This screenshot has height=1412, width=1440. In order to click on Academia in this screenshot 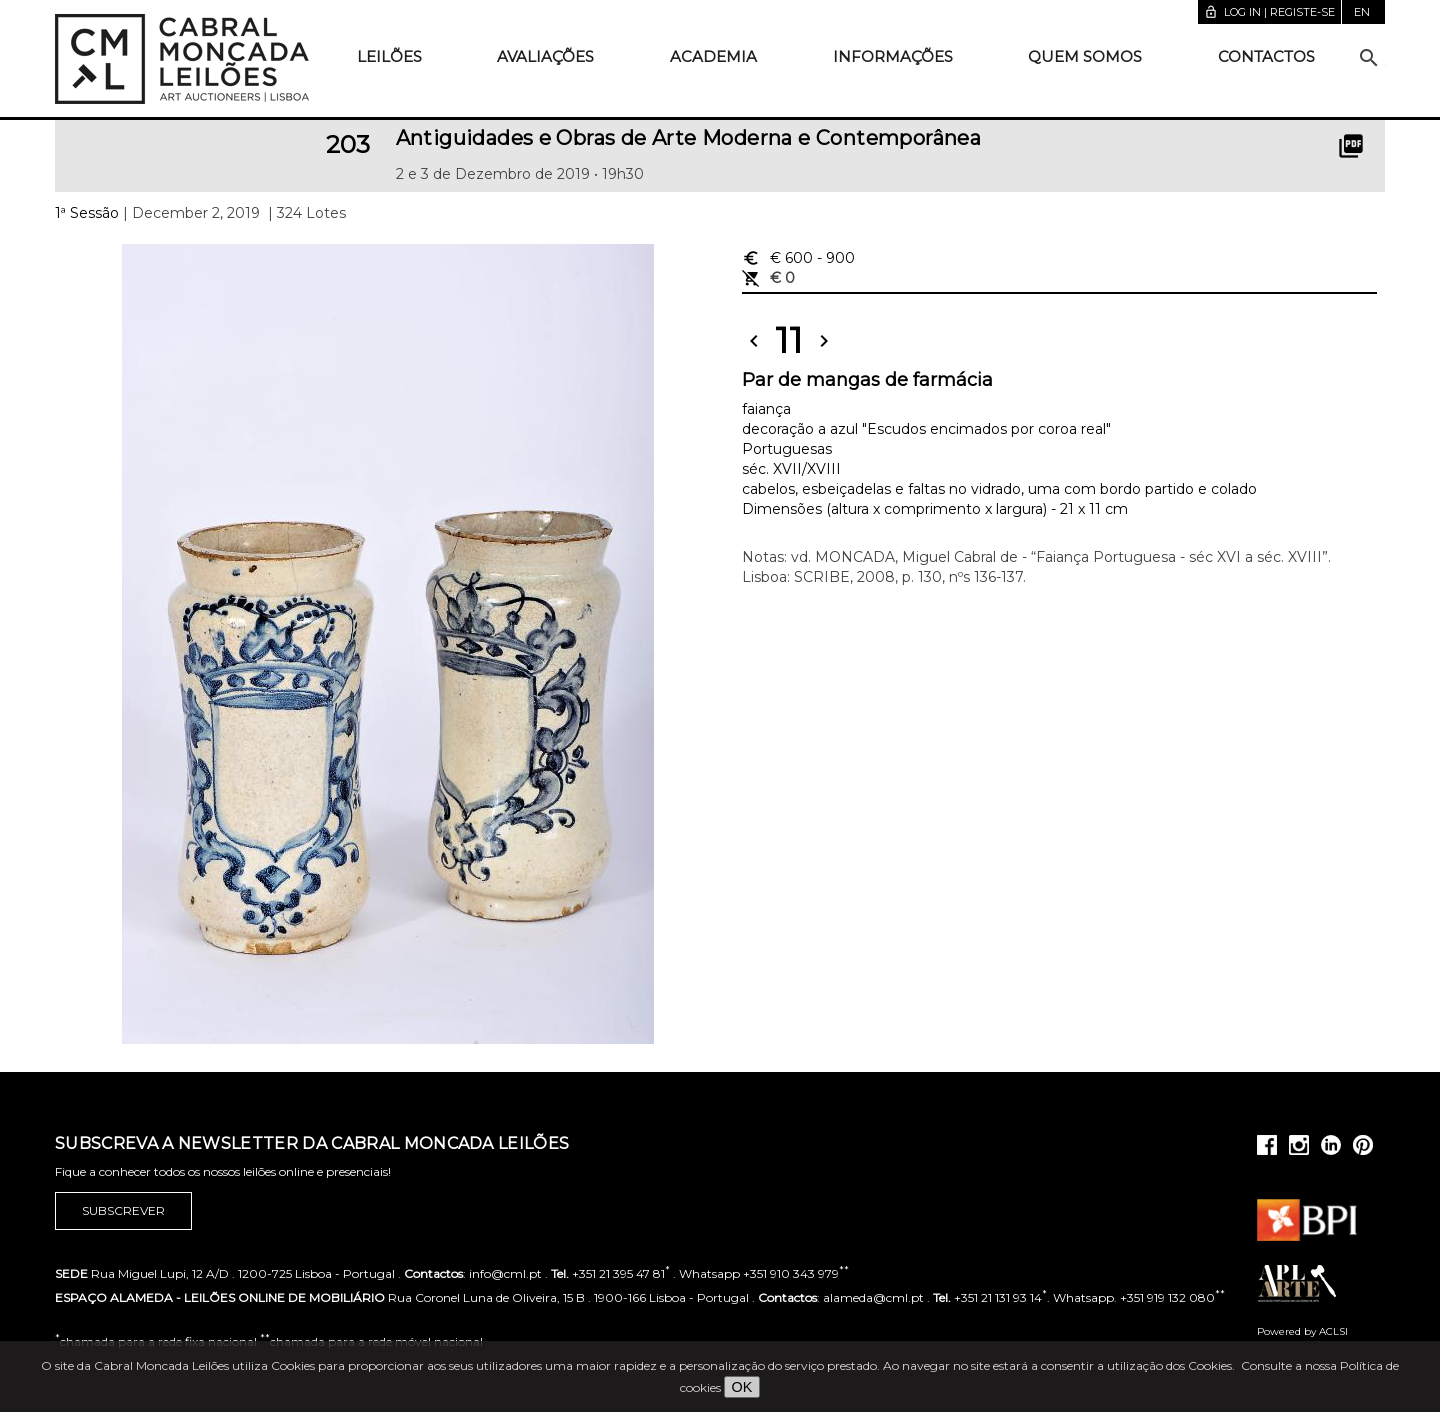, I will do `click(713, 56)`.